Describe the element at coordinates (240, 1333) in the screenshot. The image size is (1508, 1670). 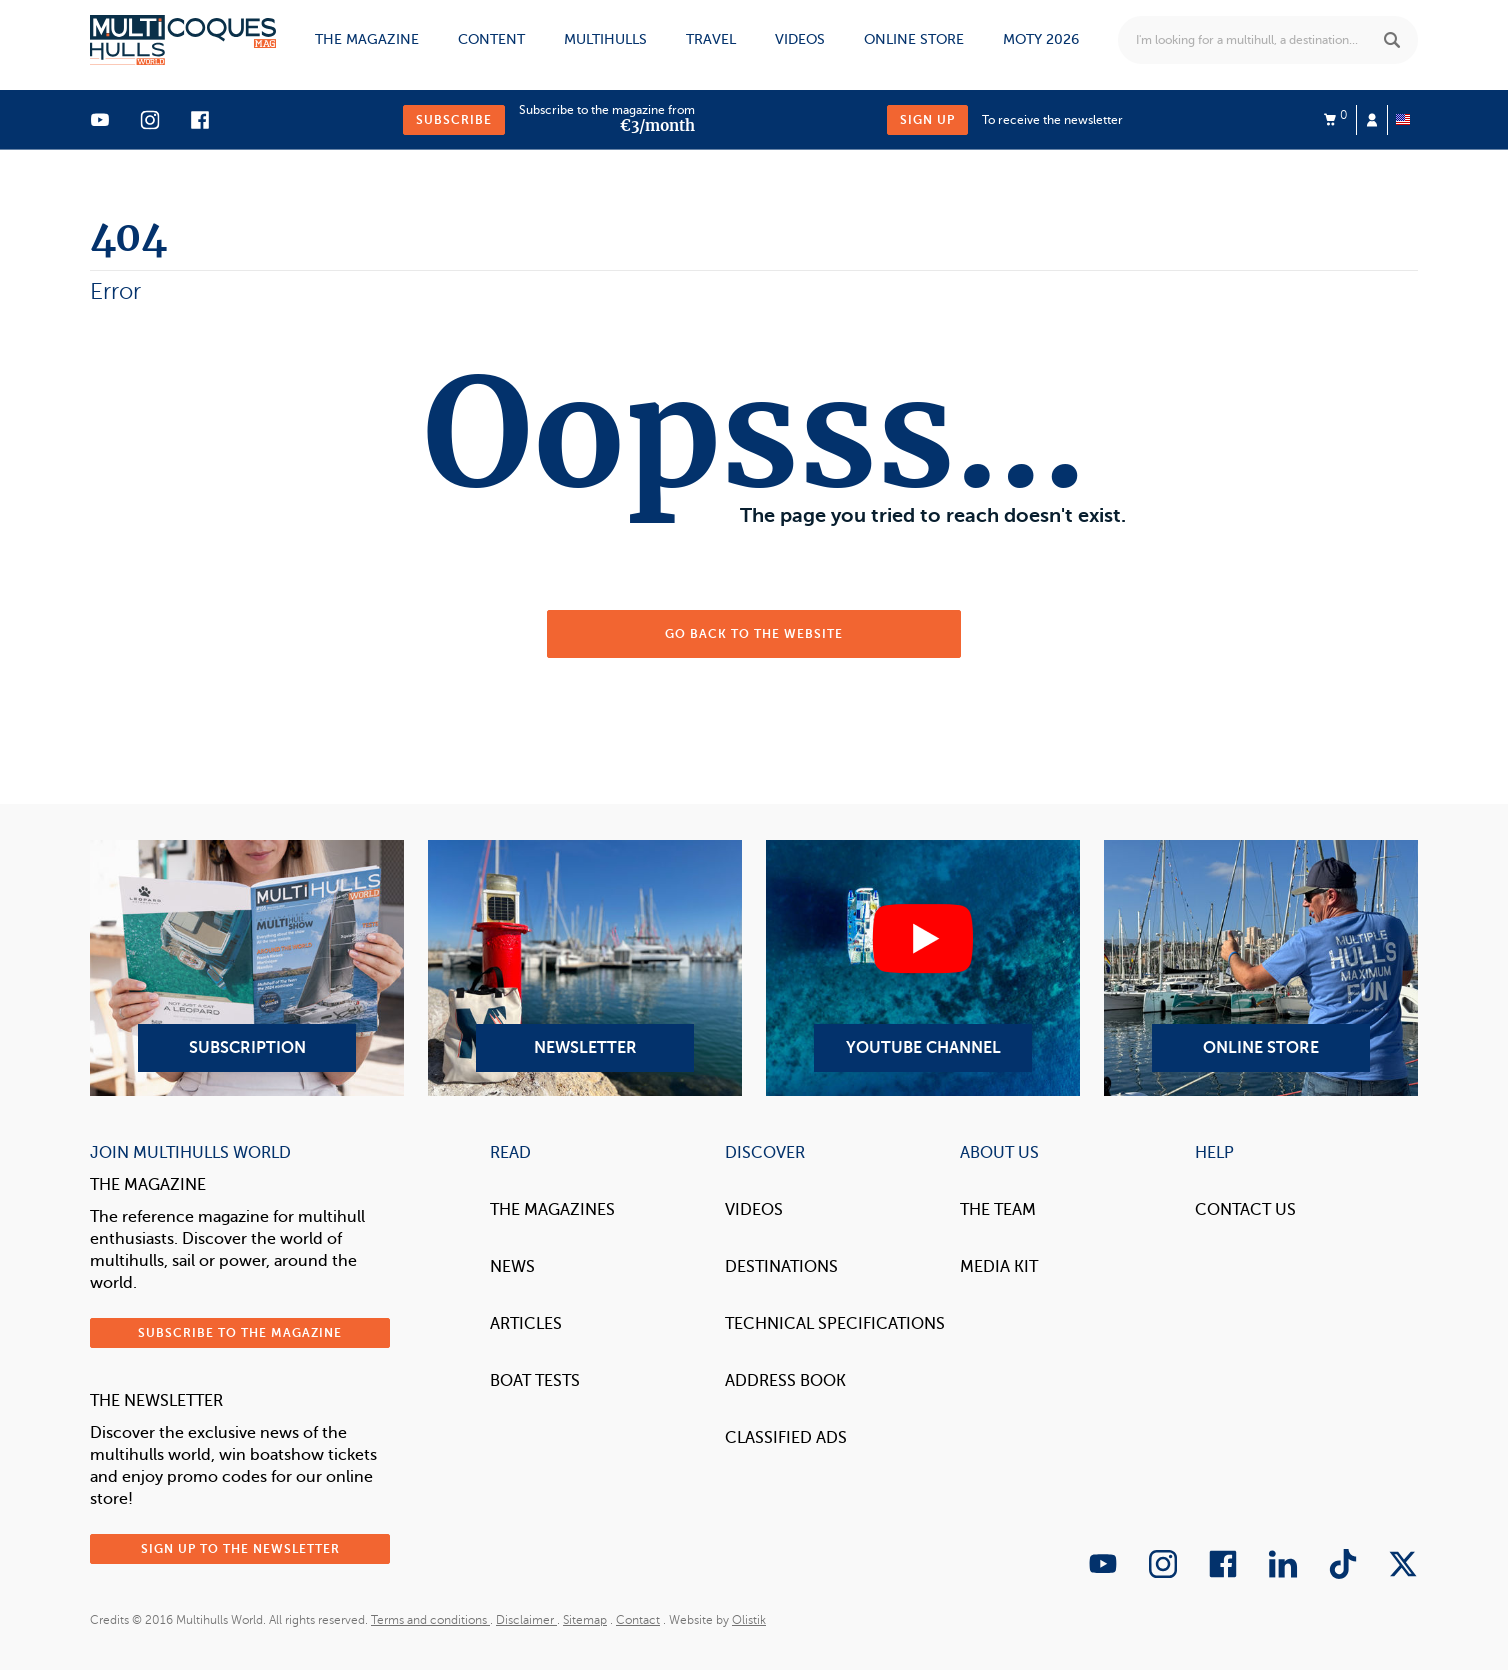
I see `Subscribe to the magazine` at that location.